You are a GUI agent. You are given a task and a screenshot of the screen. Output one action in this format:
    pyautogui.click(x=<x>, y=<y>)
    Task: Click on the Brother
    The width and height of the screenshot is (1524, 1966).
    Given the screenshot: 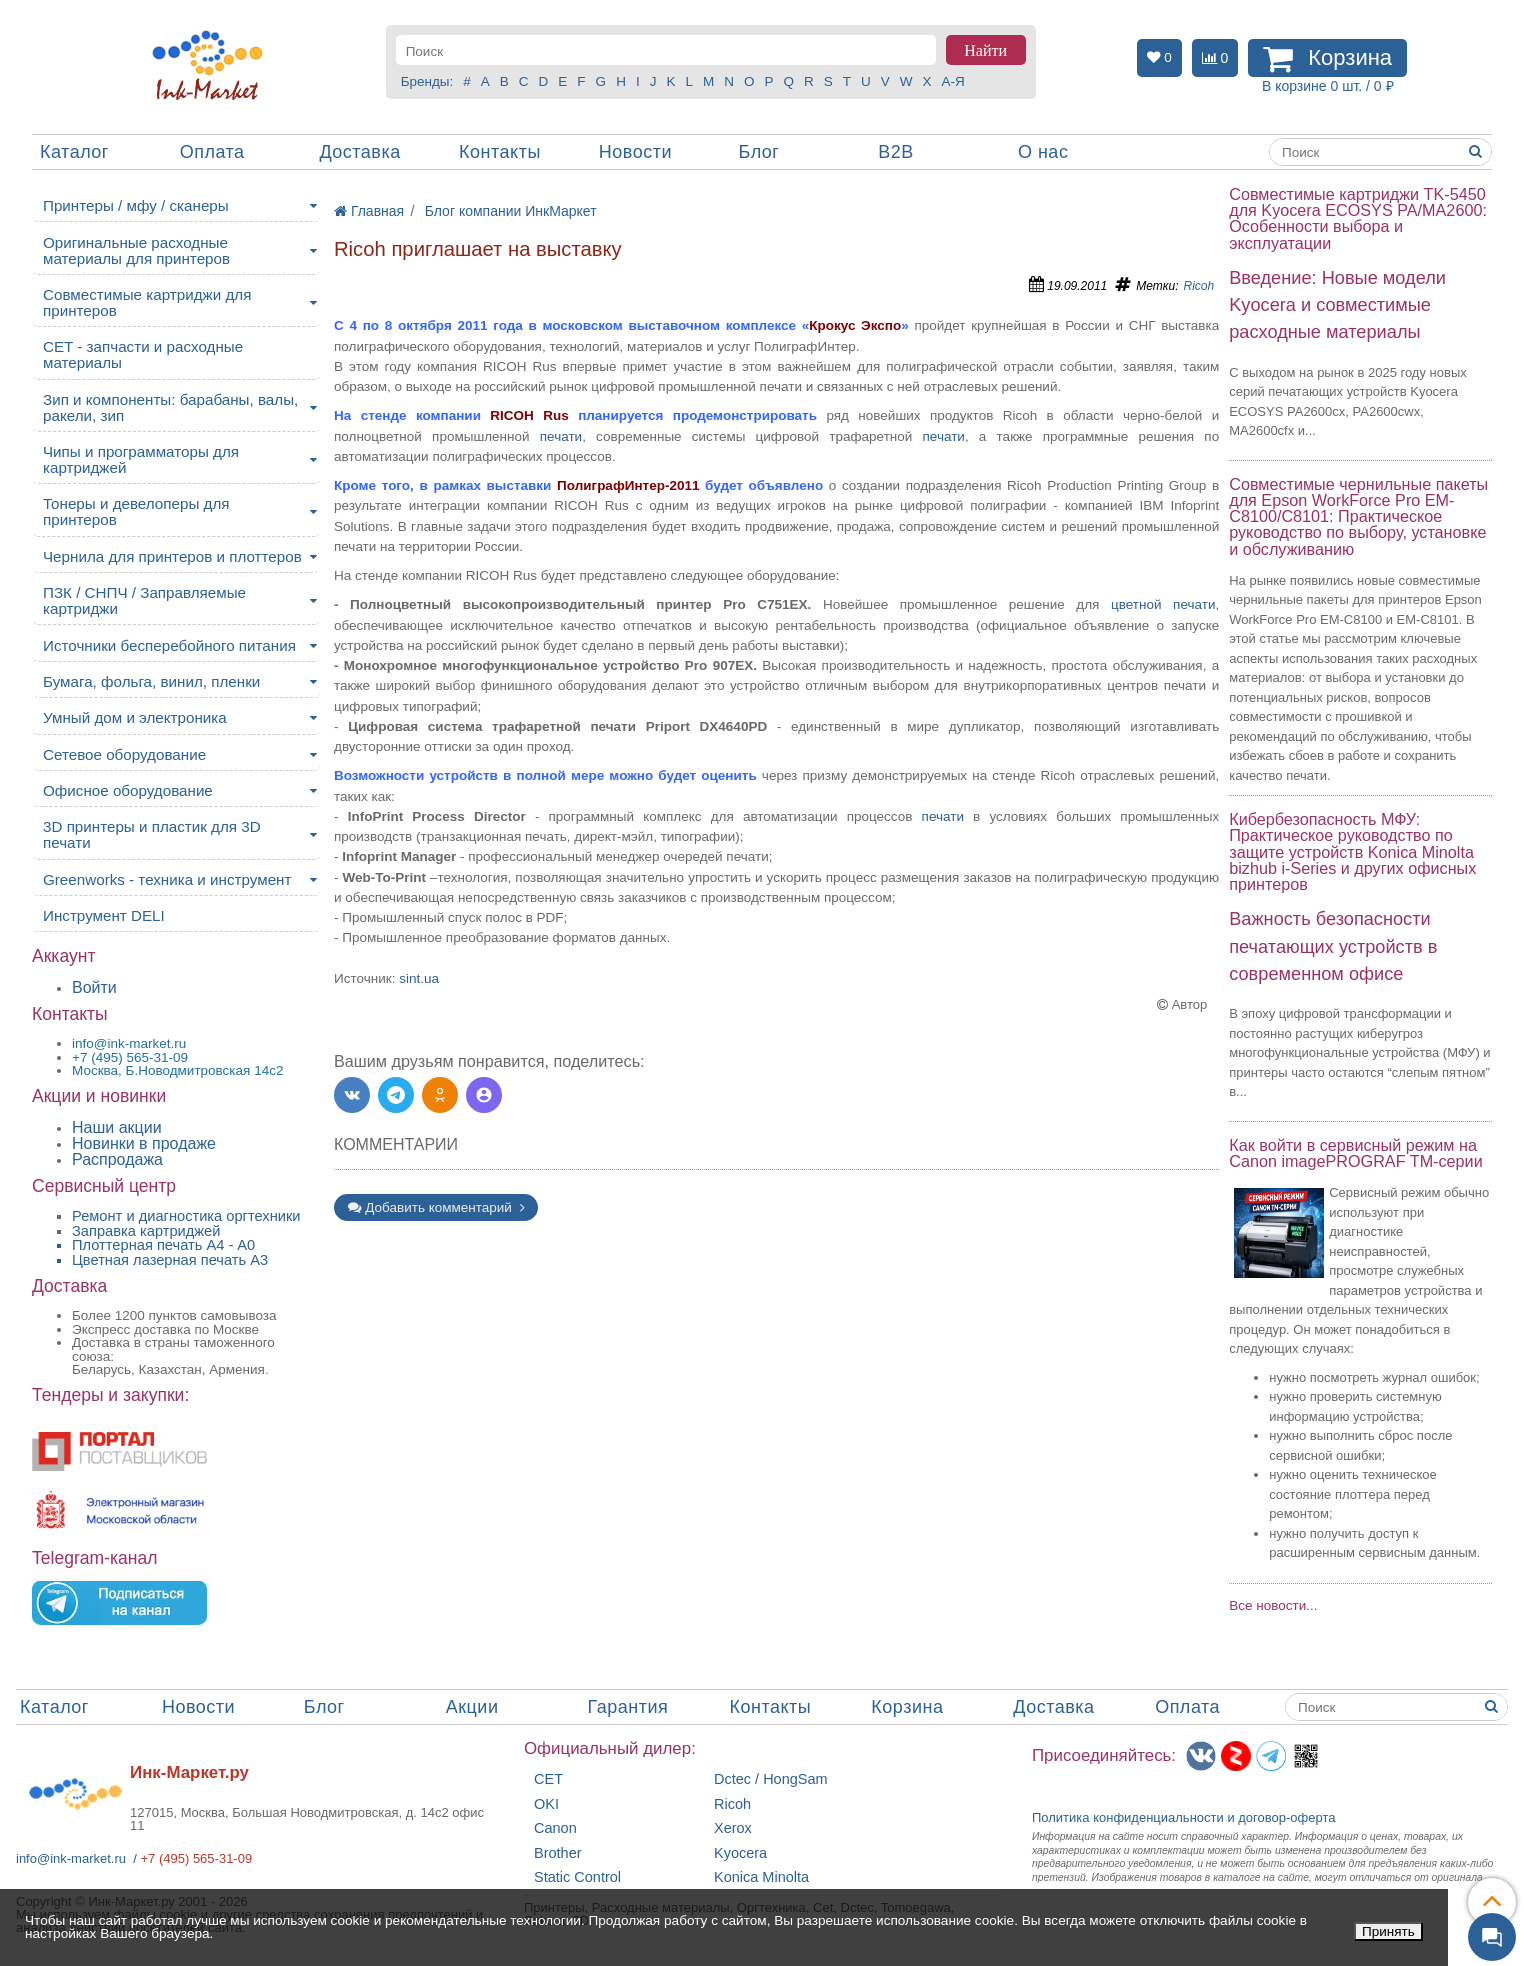 What is the action you would take?
    pyautogui.click(x=558, y=1853)
    